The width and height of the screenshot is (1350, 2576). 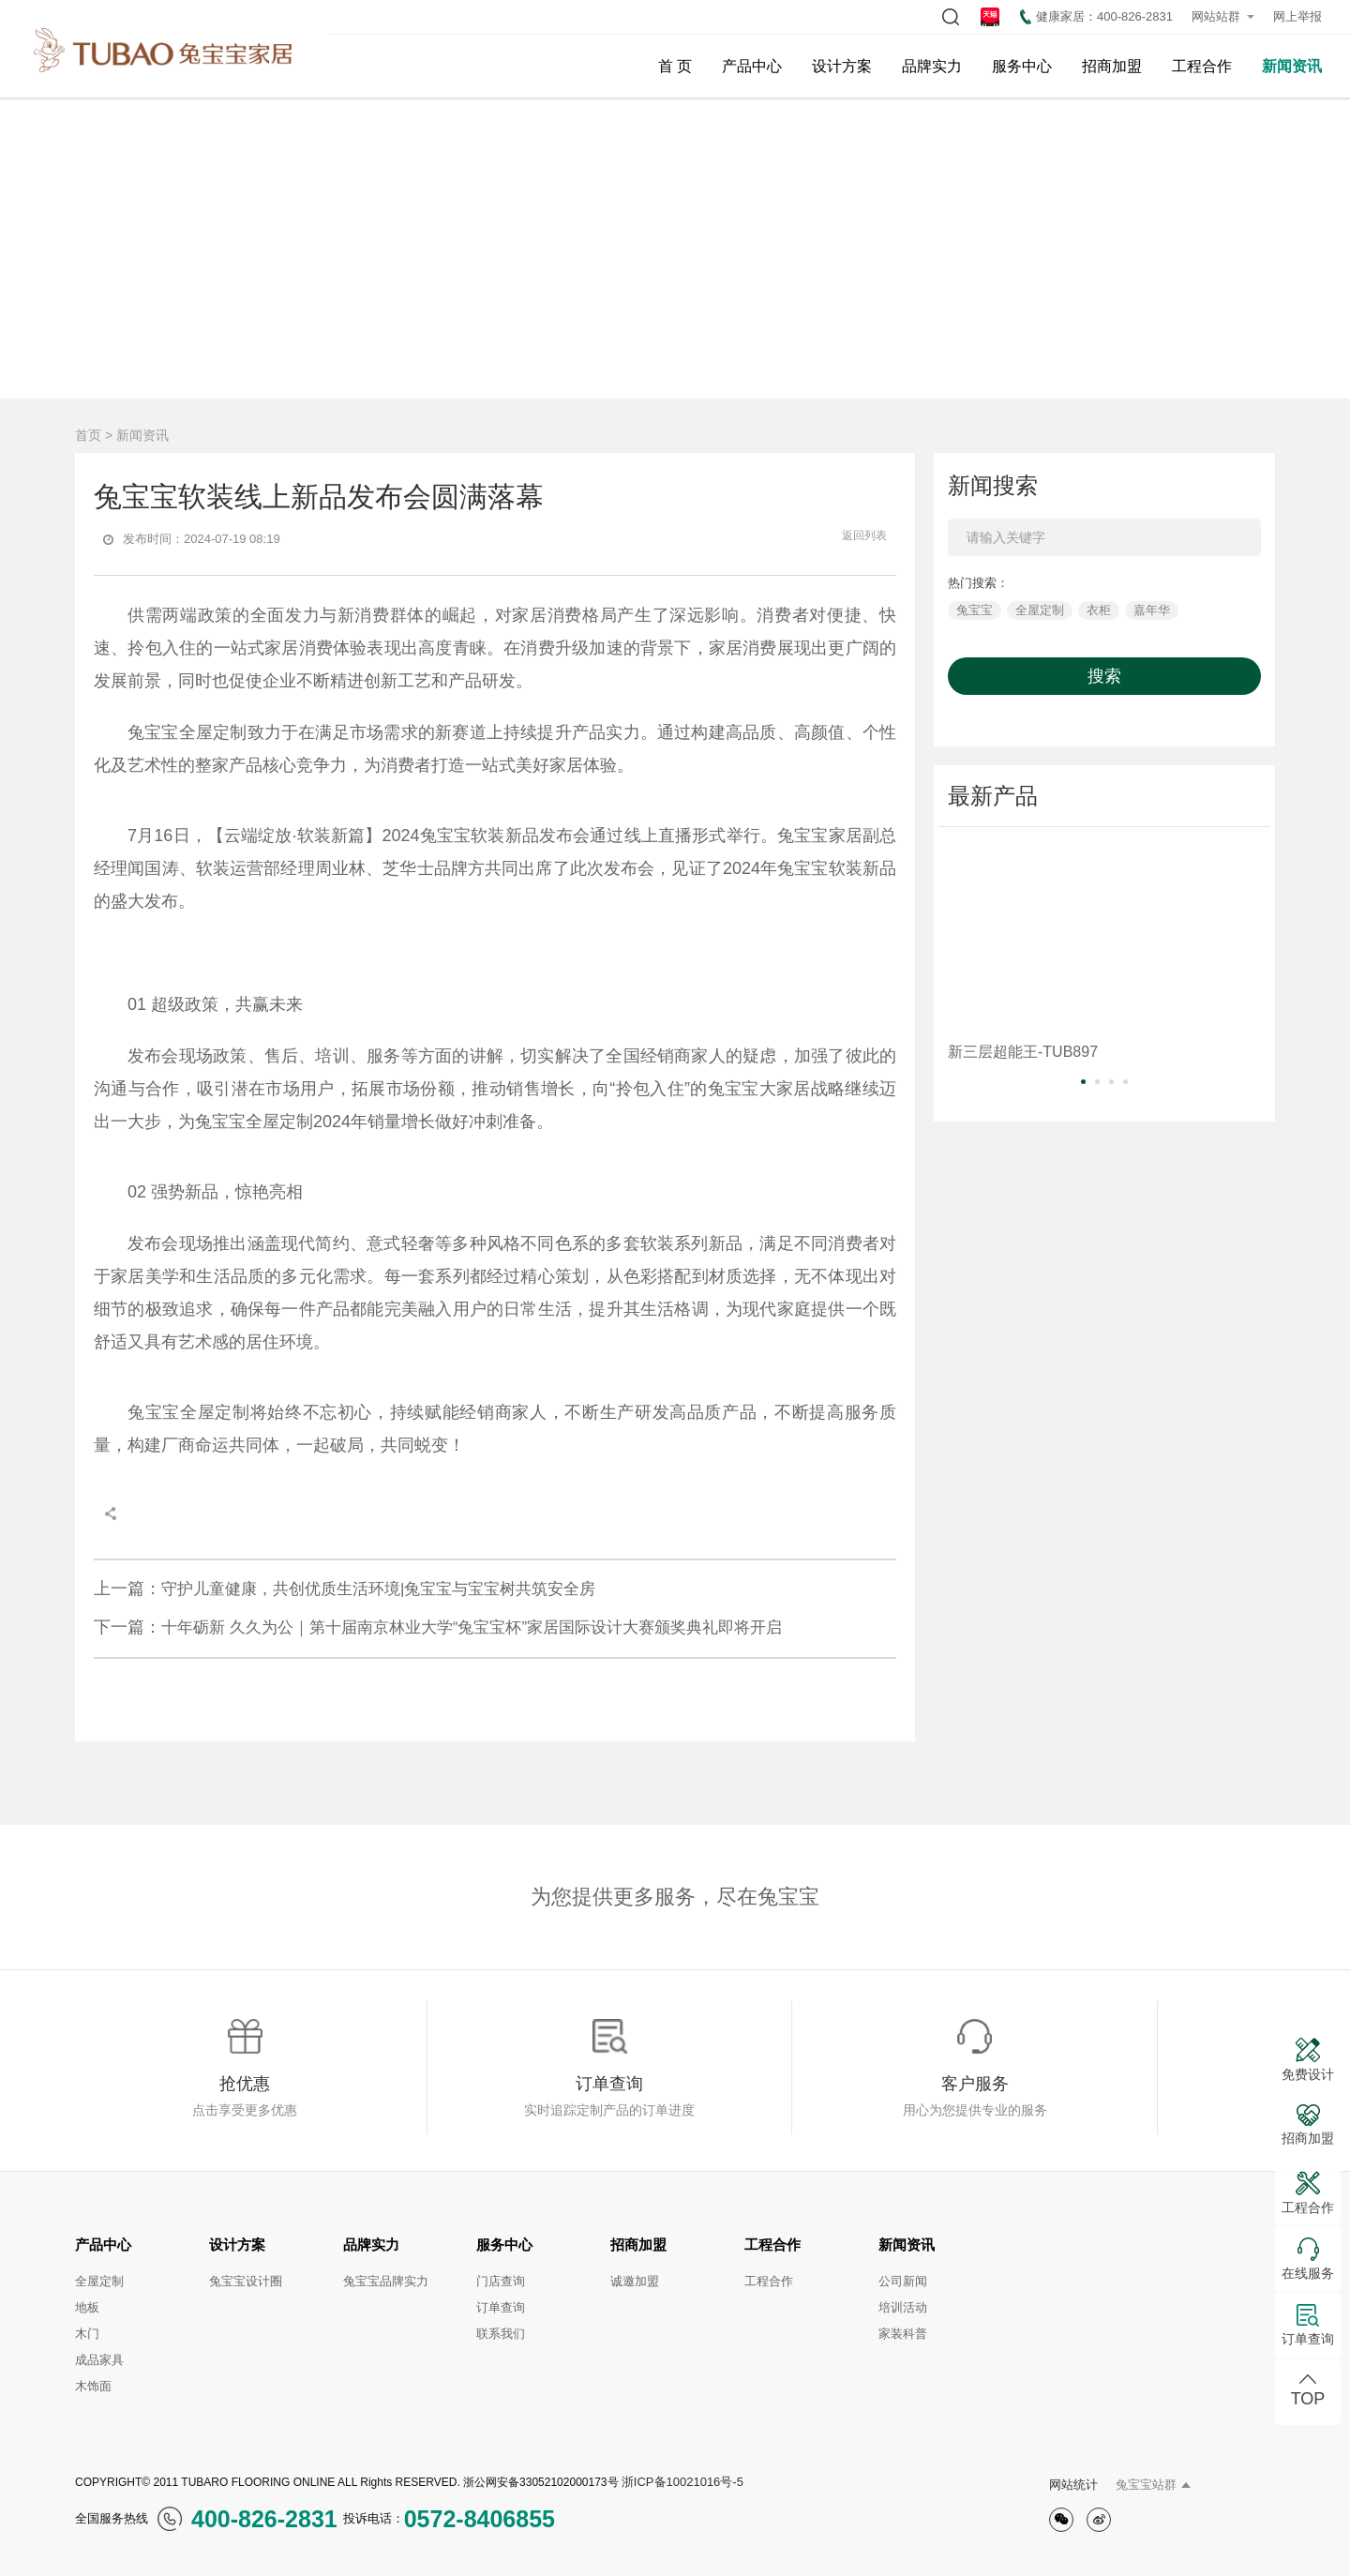 I want to click on 成品家具, so click(x=99, y=2360).